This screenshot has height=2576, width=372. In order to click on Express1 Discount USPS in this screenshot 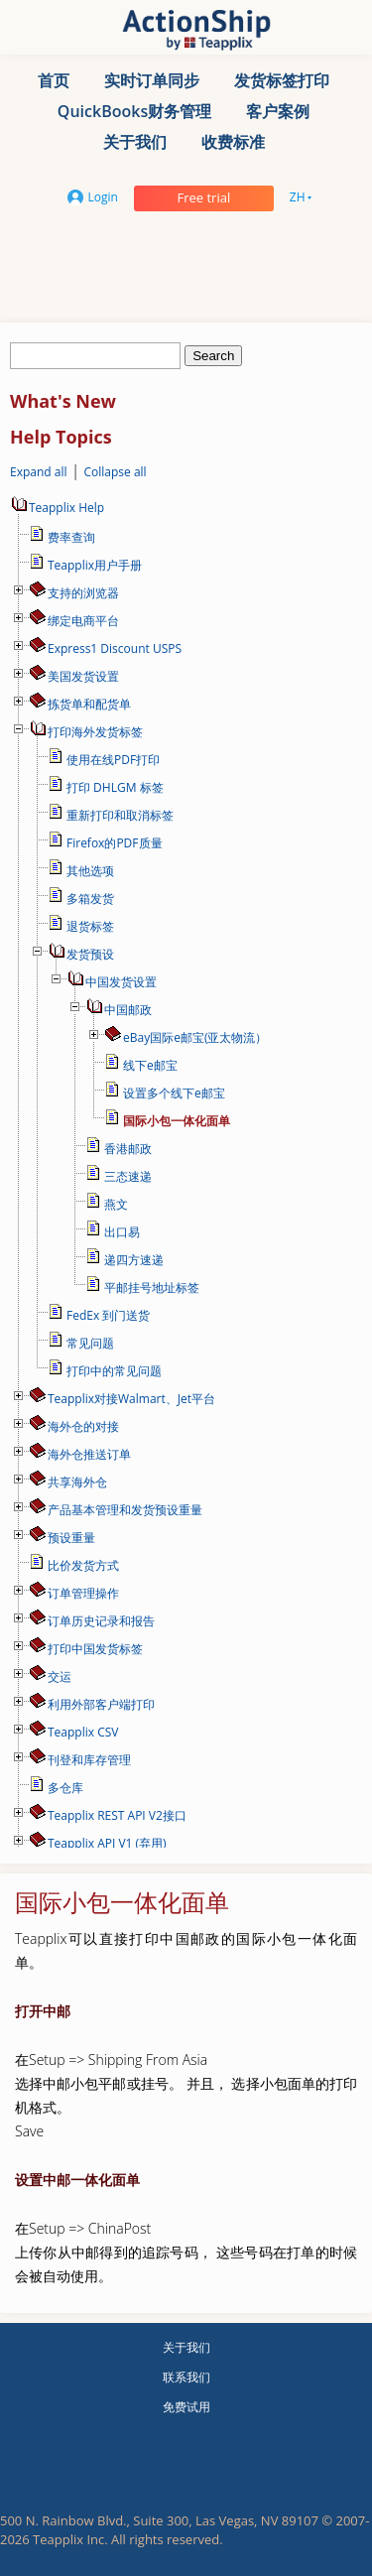, I will do `click(115, 648)`.